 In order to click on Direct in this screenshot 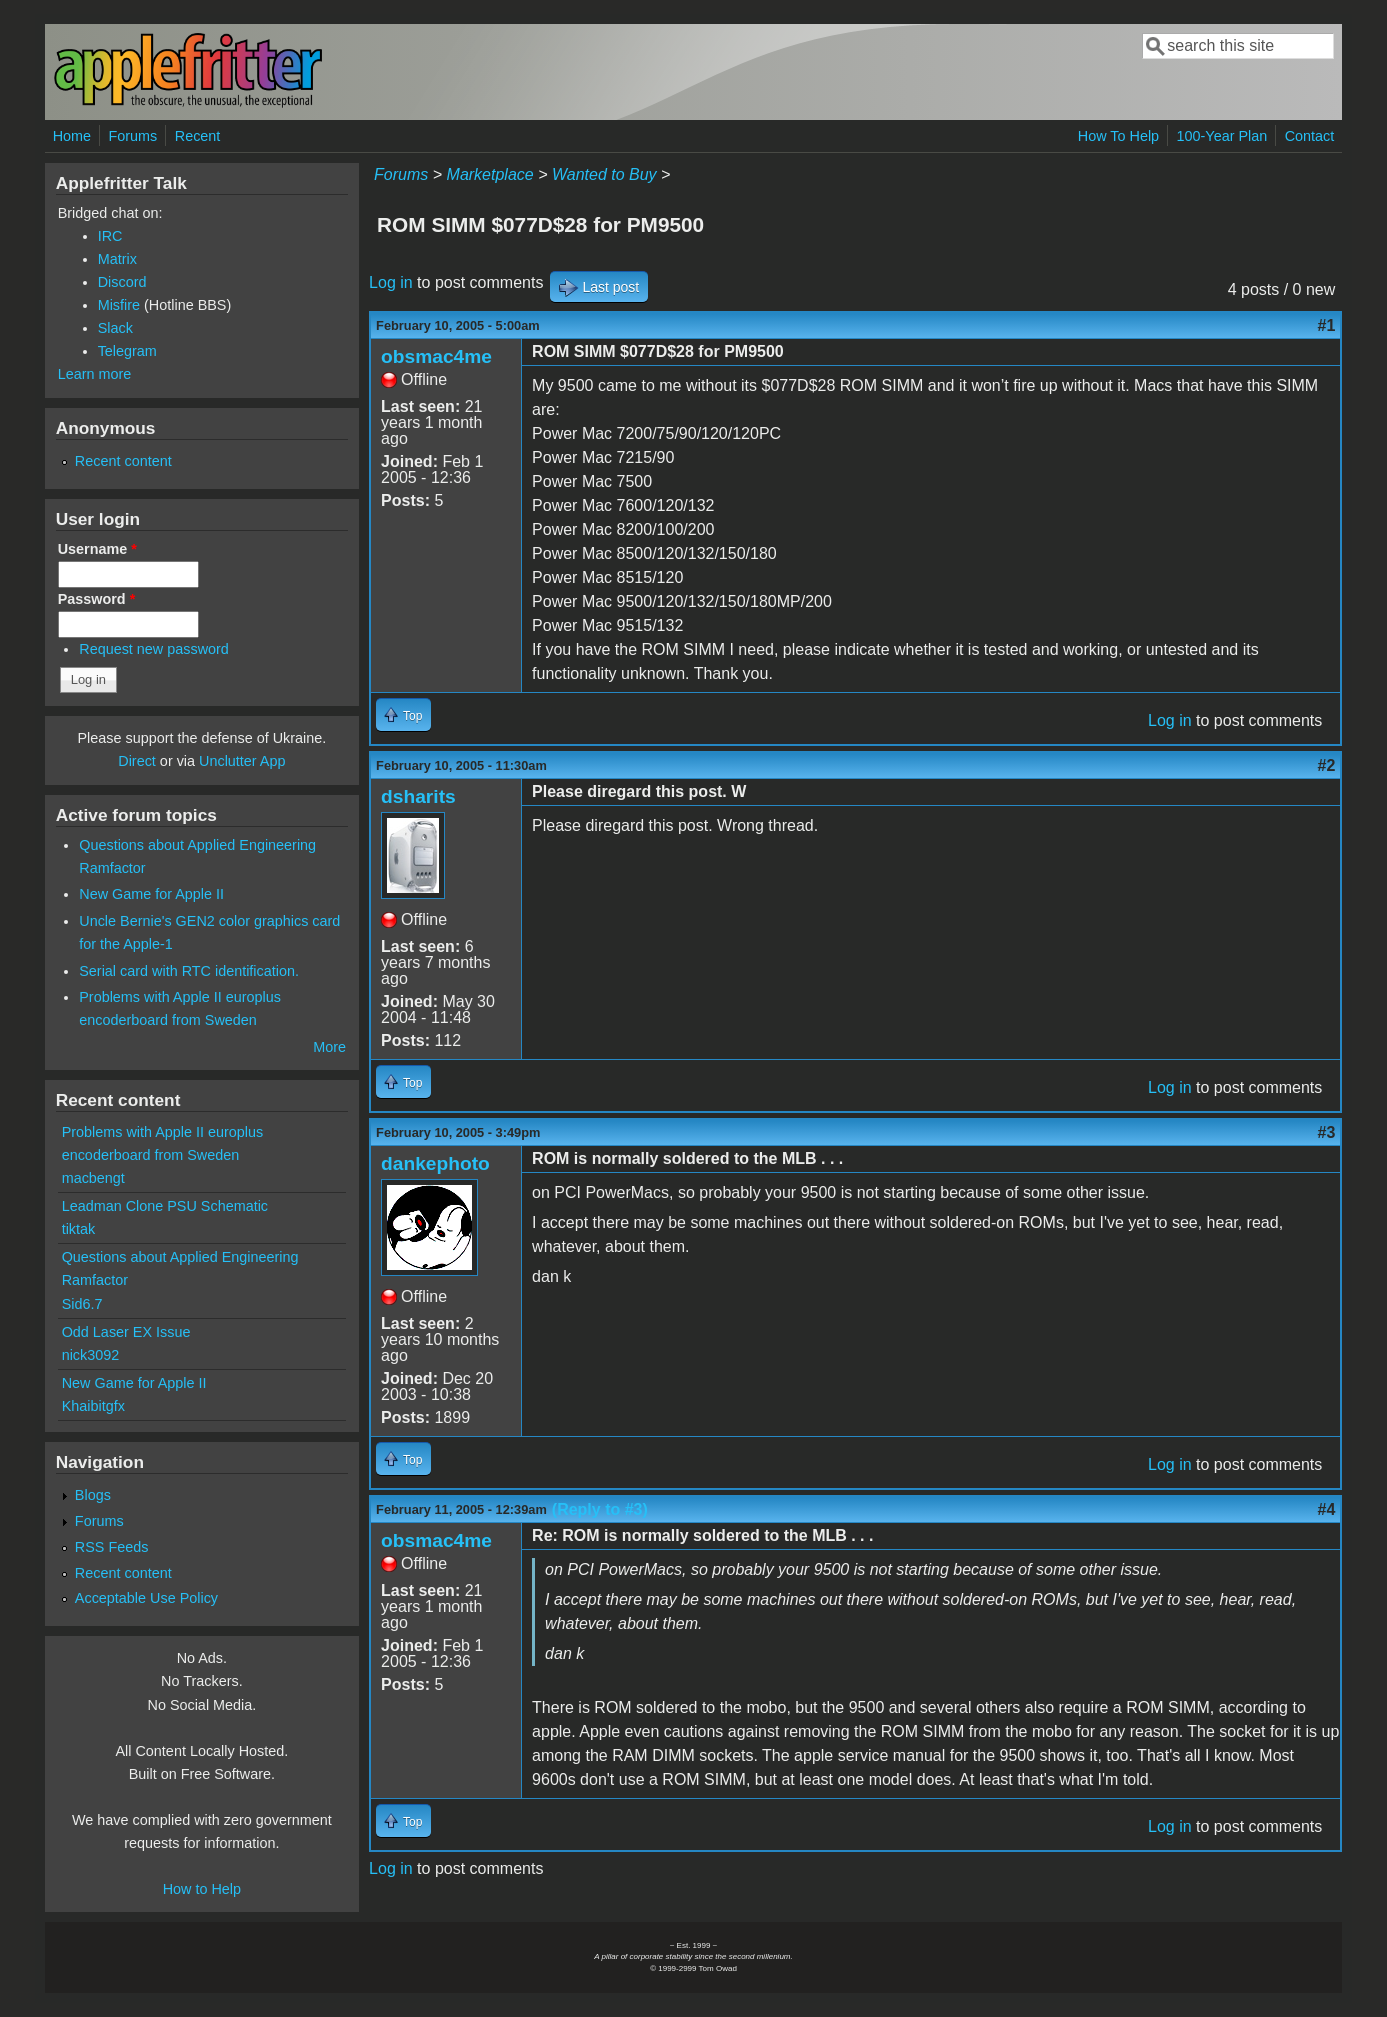, I will do `click(137, 761)`.